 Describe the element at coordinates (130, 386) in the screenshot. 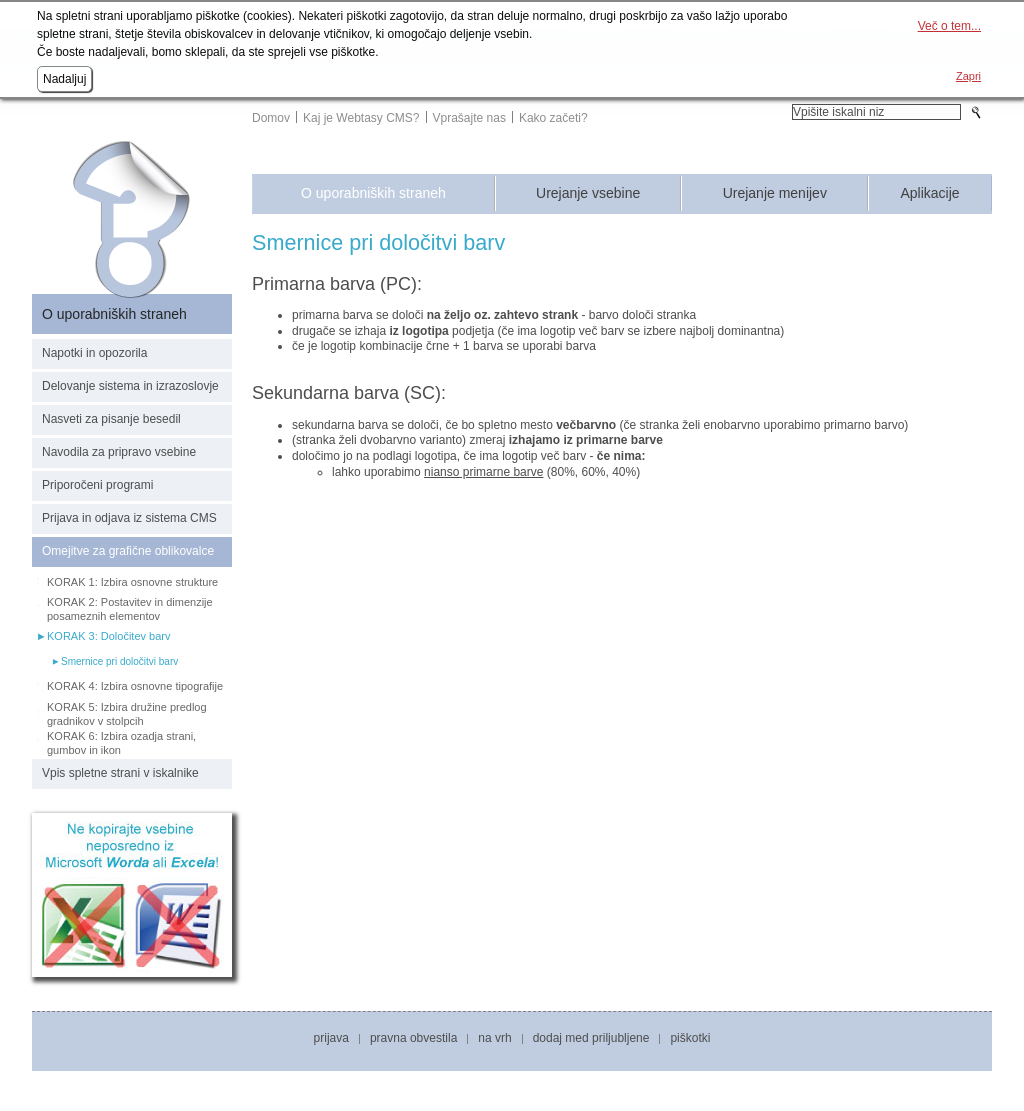

I see `Delovanje sistema in izrazoslovje` at that location.